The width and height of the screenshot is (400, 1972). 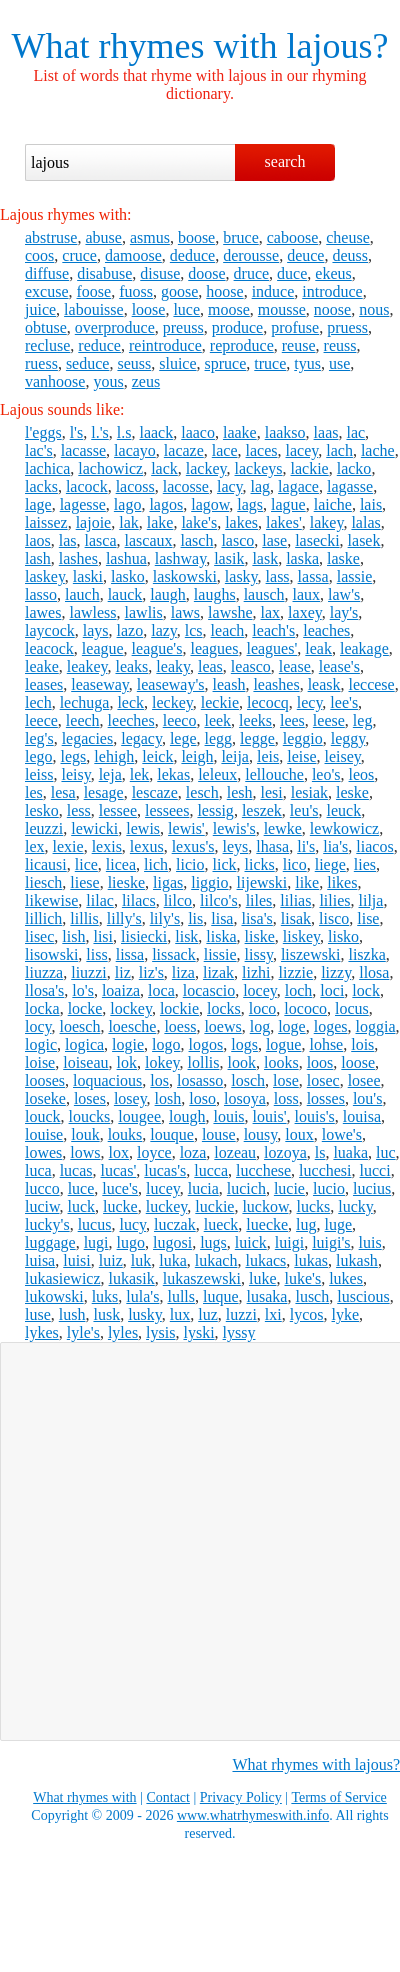 I want to click on liszka, so click(x=366, y=954).